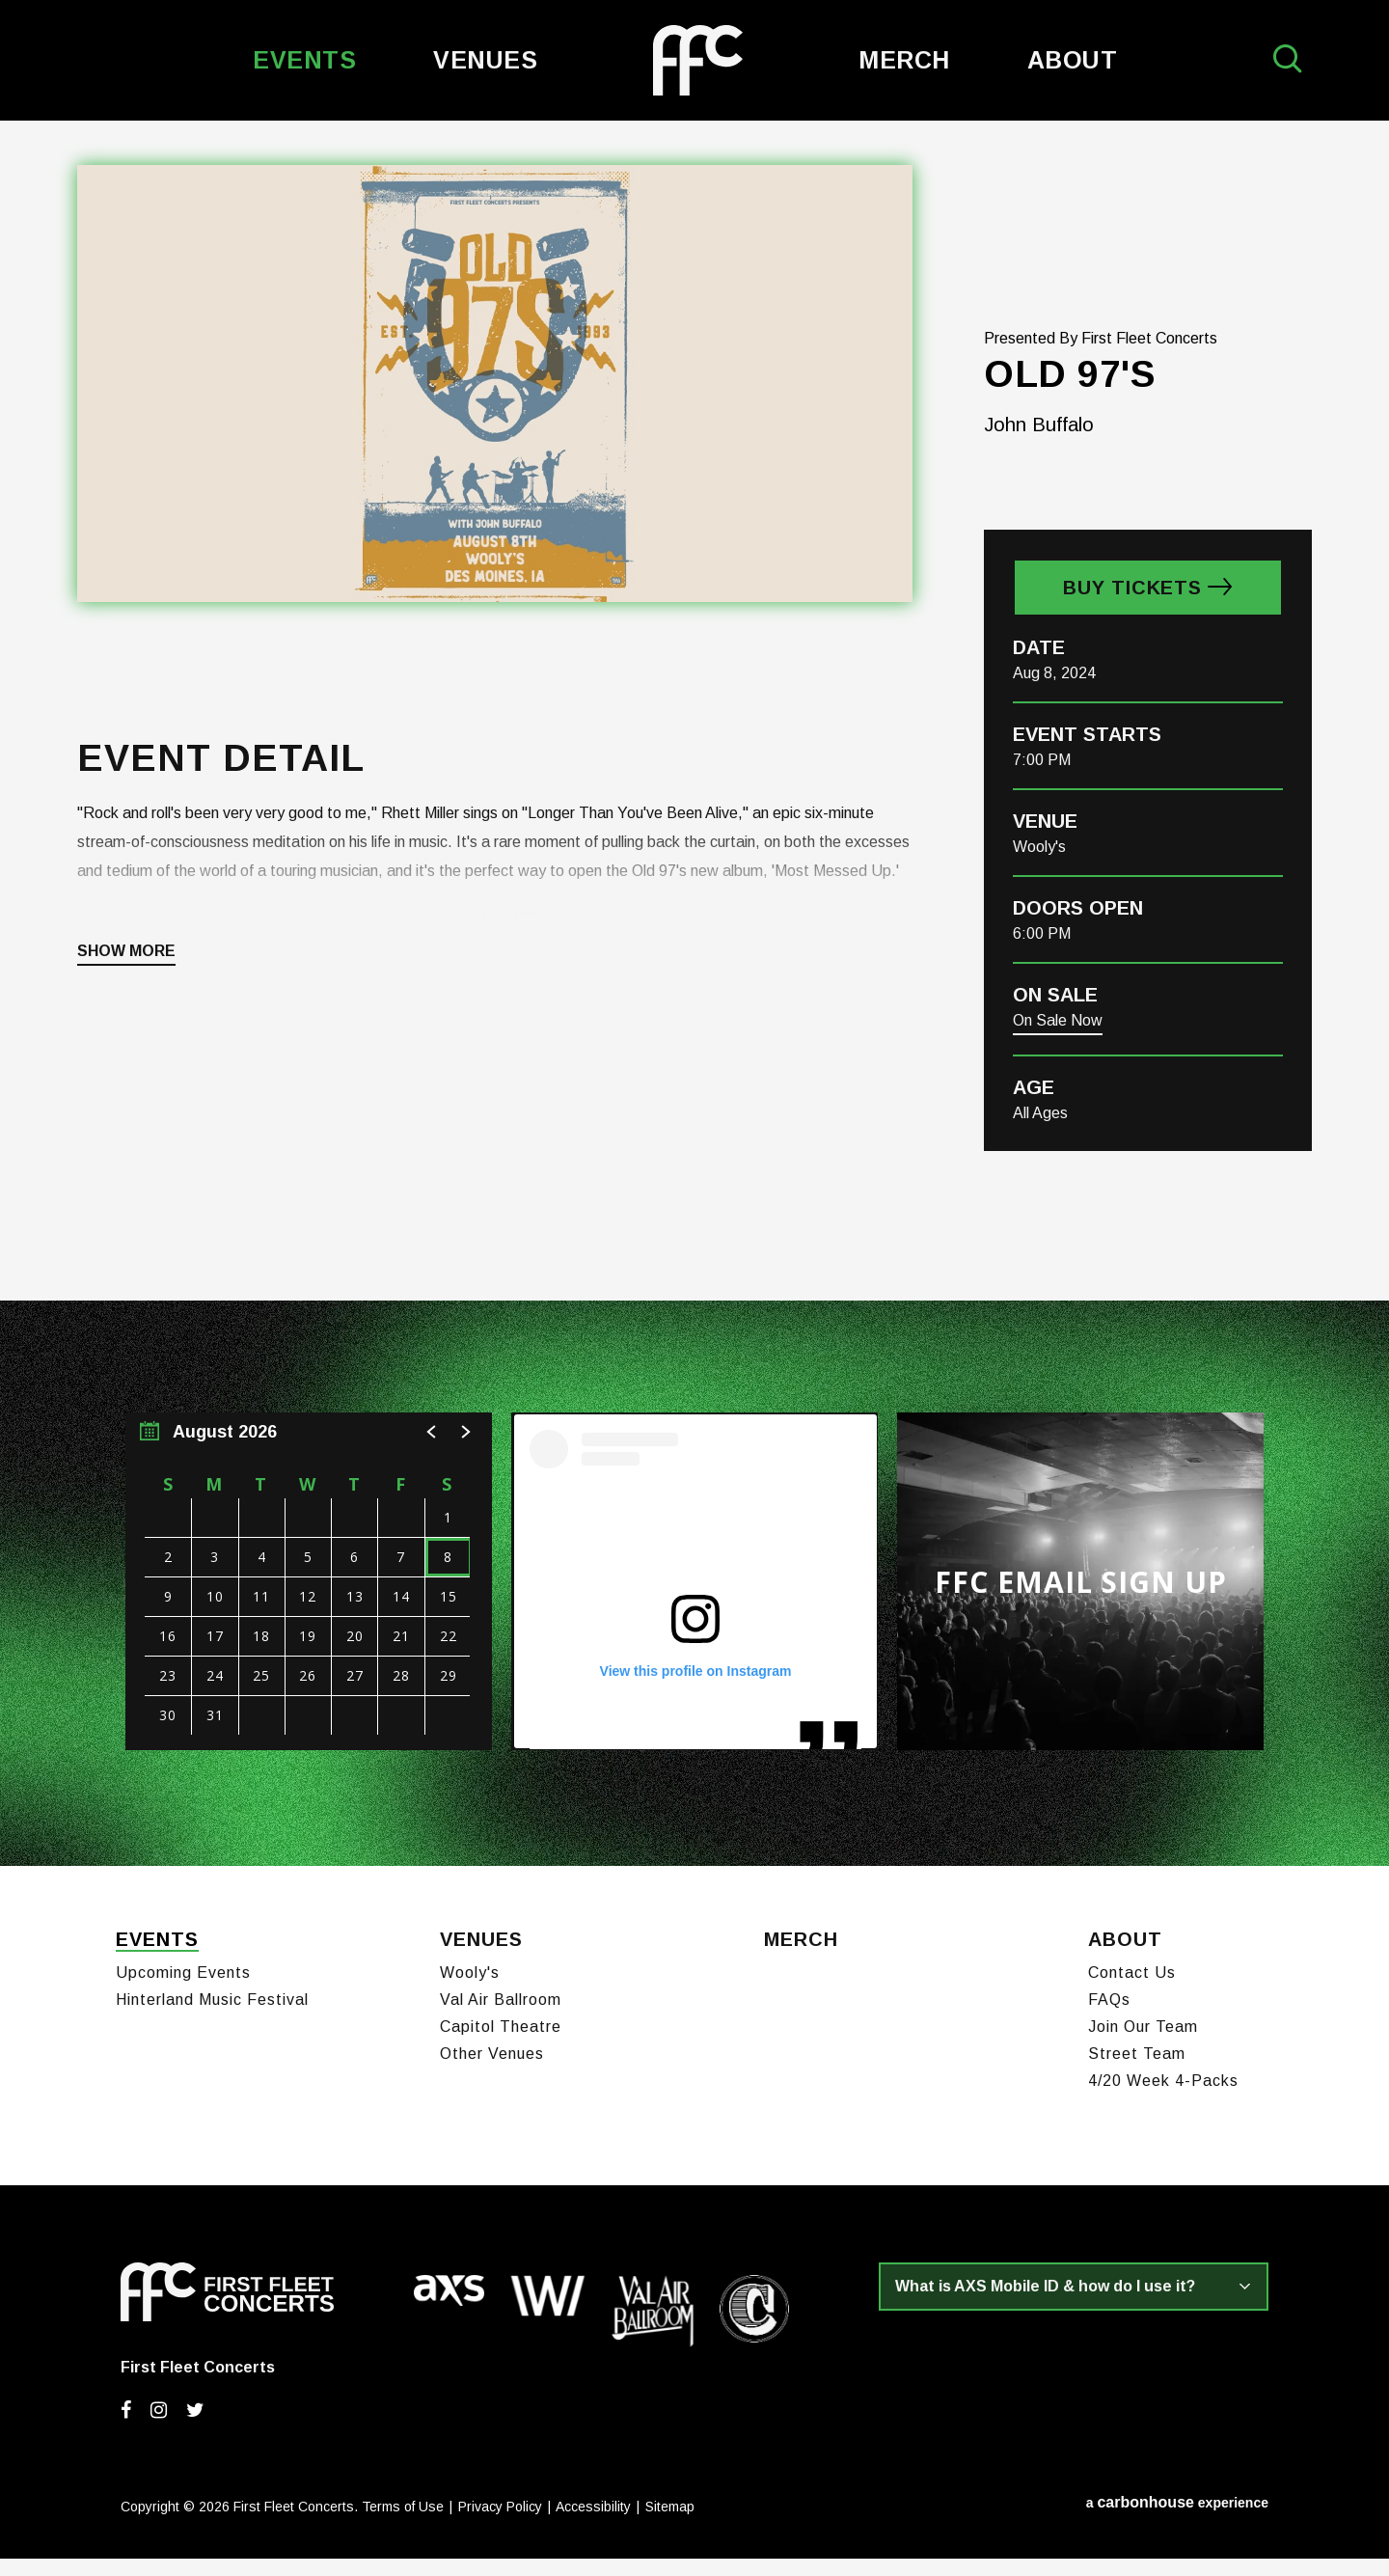 This screenshot has width=1389, height=2576. I want to click on Buy Tickets, so click(1132, 615).